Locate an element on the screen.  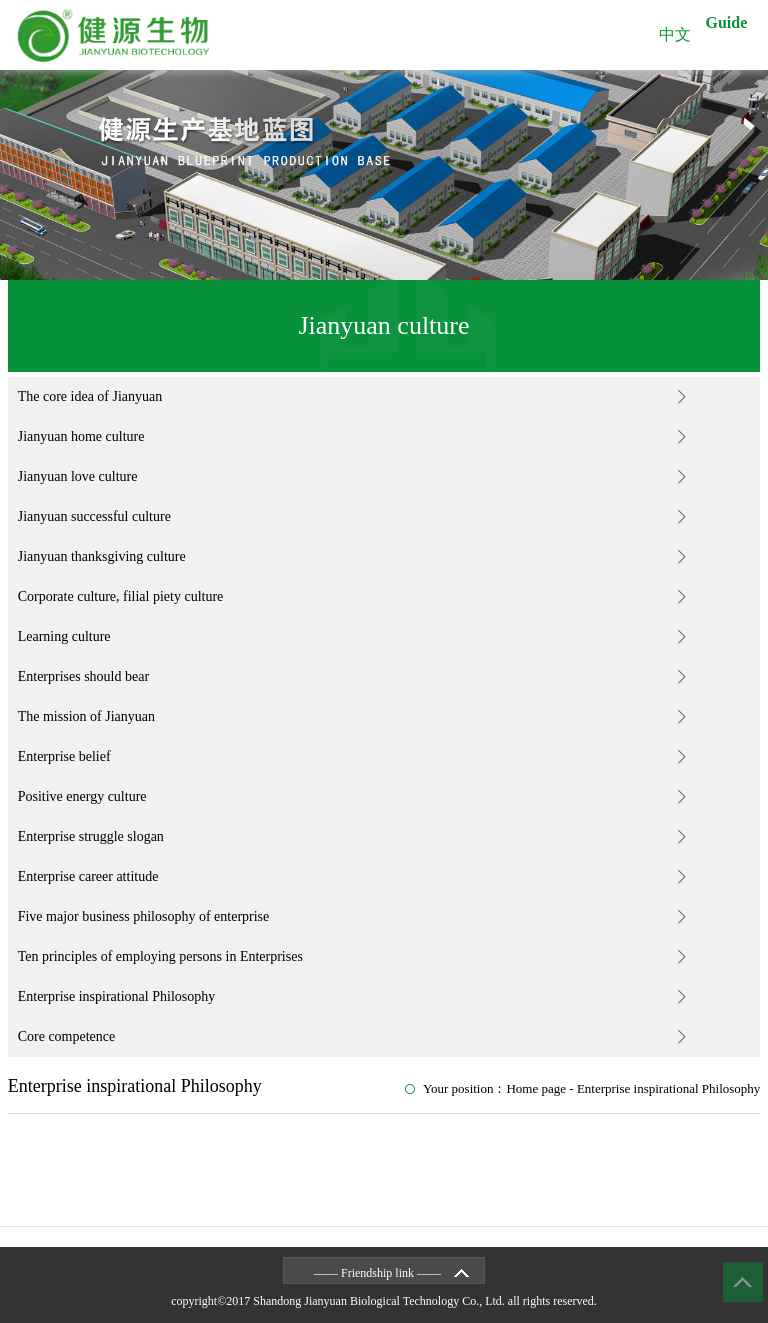
中文 is located at coordinates (675, 34).